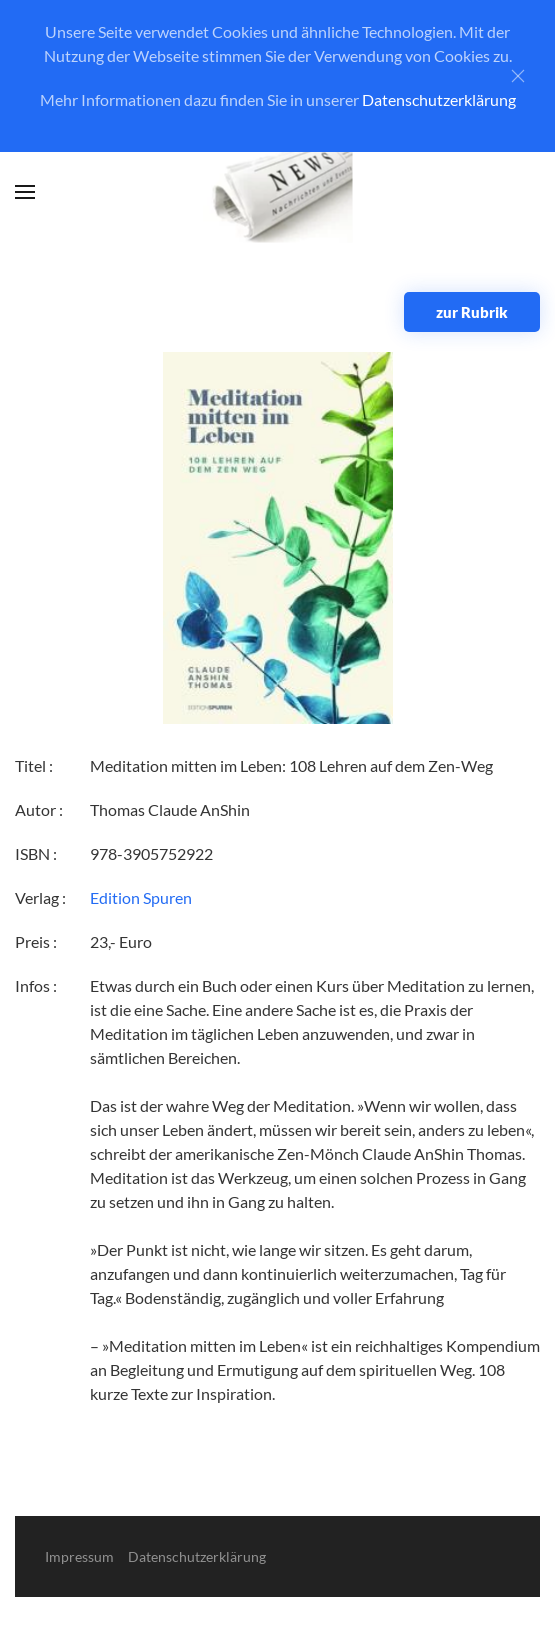 Image resolution: width=555 pixels, height=1637 pixels. Describe the element at coordinates (472, 312) in the screenshot. I see `zur Rubrik` at that location.